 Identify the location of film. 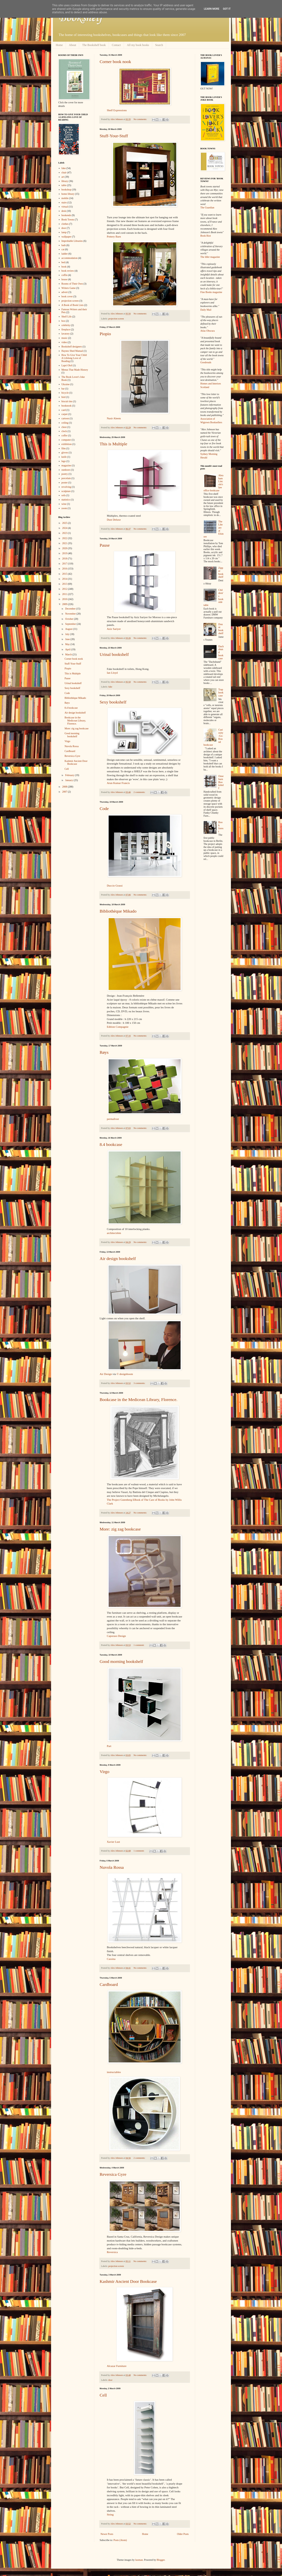
(64, 448).